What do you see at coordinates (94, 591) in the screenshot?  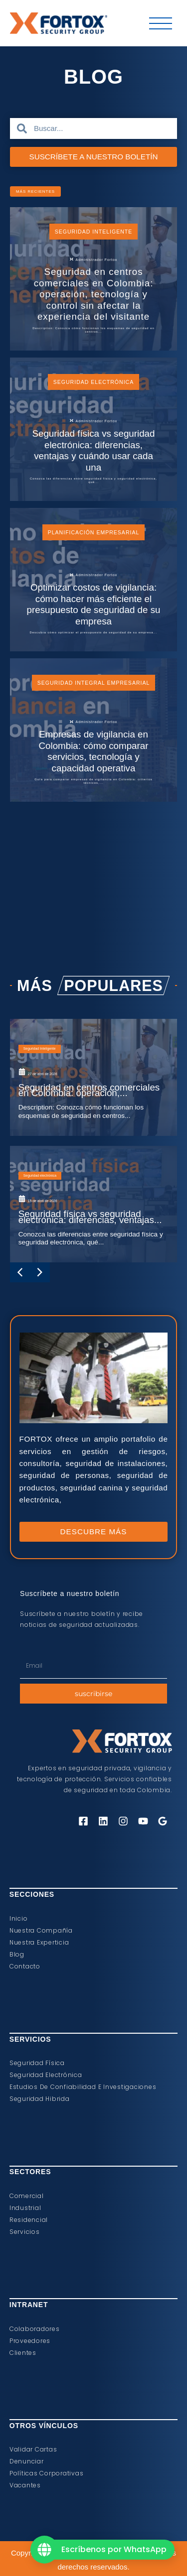 I see `Planificación Empresarial` at bounding box center [94, 591].